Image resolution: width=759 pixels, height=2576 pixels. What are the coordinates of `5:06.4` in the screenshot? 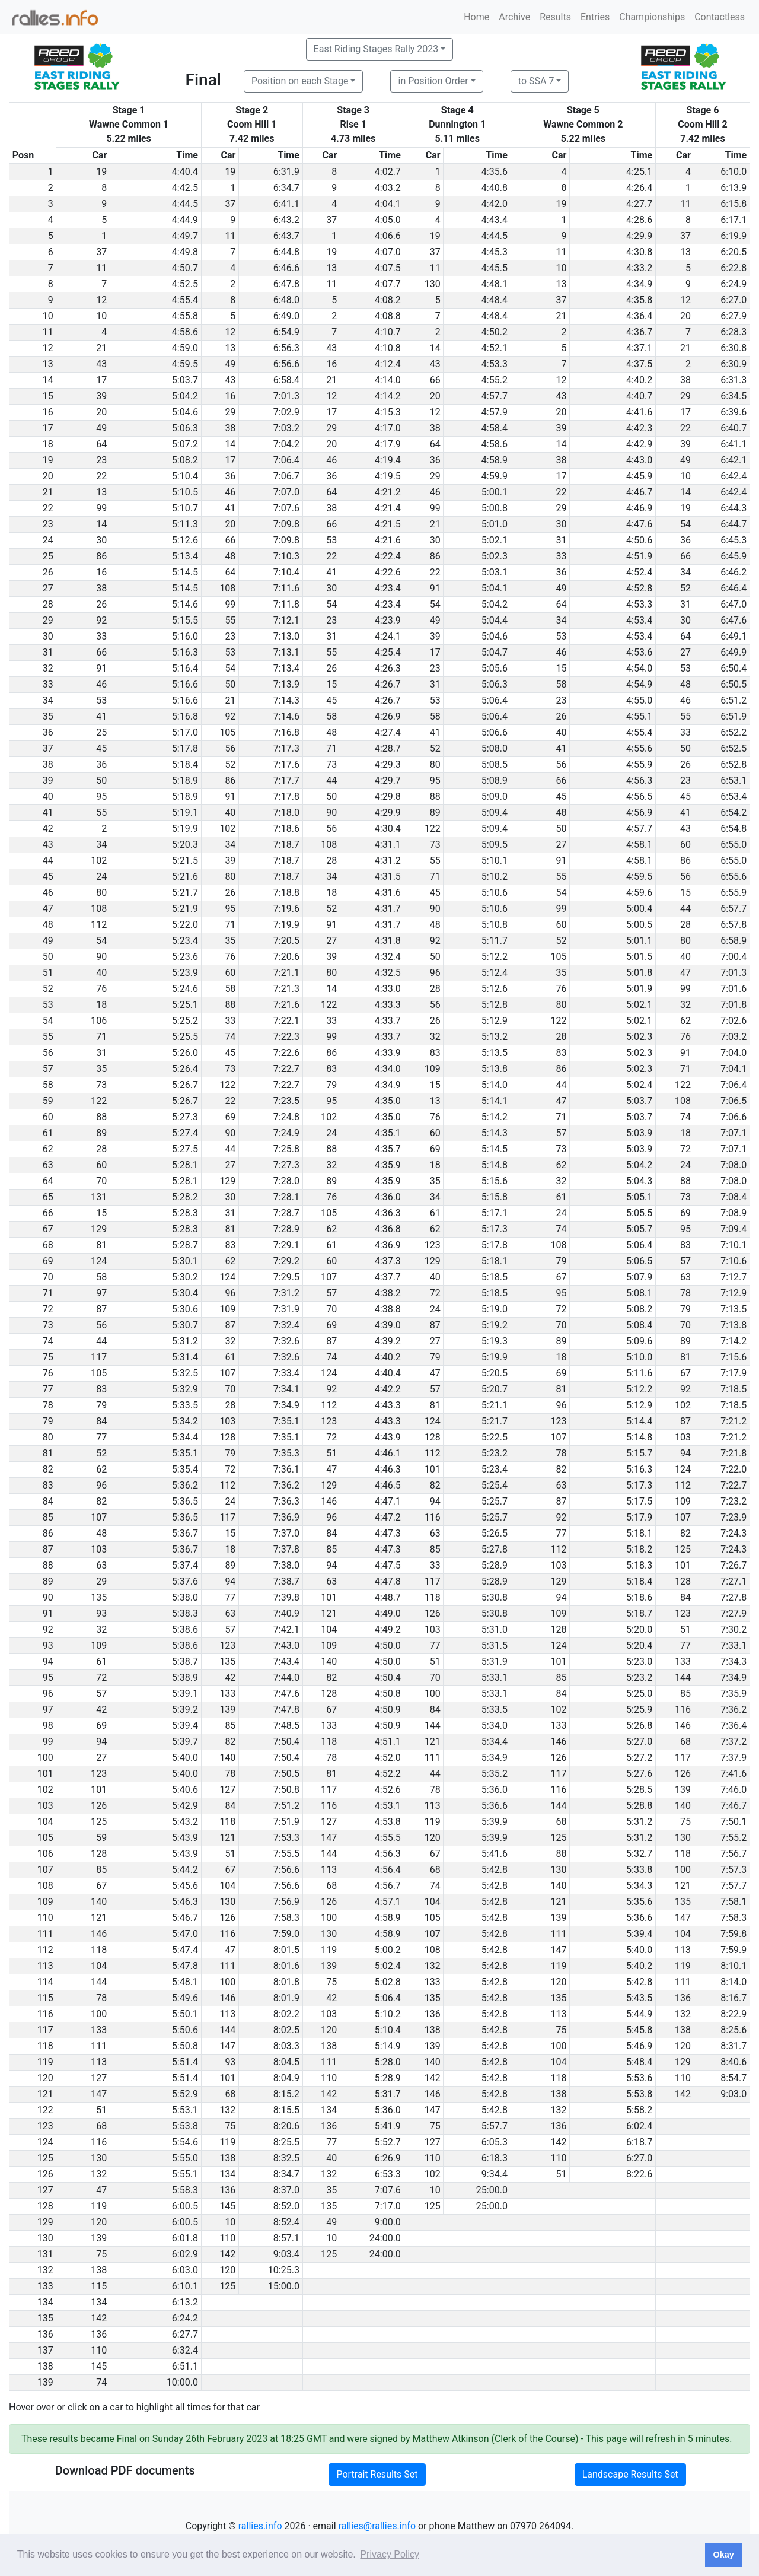 It's located at (494, 700).